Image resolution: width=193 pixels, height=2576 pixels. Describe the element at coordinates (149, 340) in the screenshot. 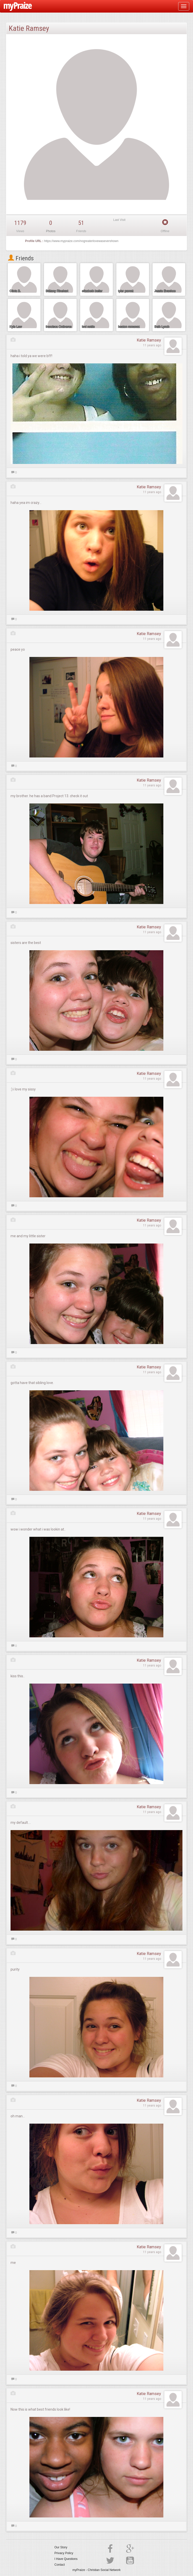

I see `Katie Ramsey` at that location.